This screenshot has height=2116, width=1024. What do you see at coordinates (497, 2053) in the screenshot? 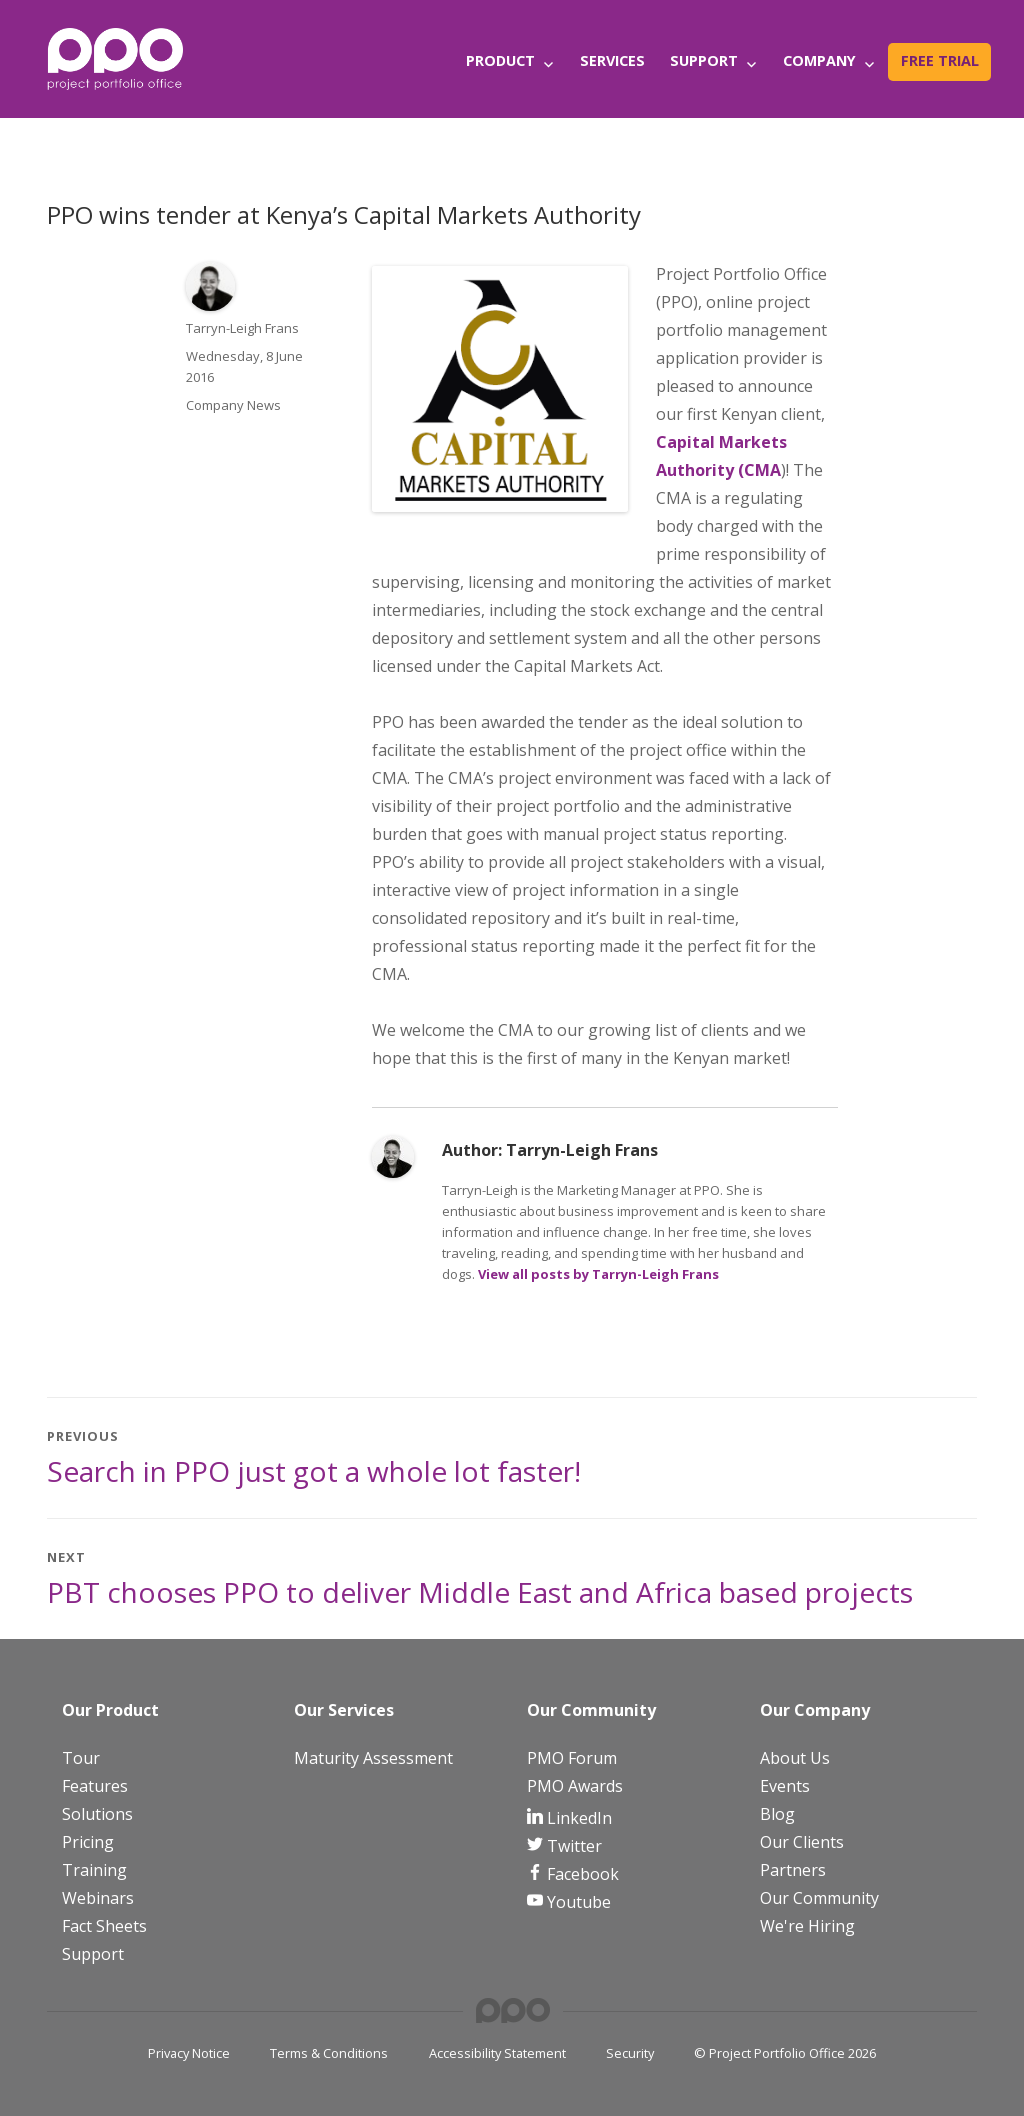
I see `Accessibility Statement` at bounding box center [497, 2053].